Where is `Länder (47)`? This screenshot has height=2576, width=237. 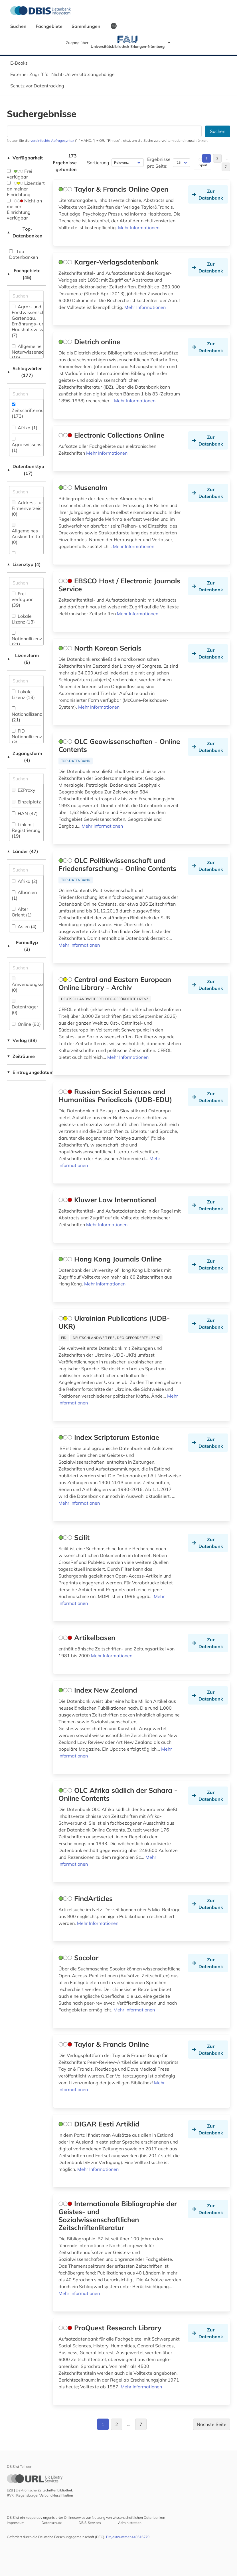 Länder (47) is located at coordinates (22, 851).